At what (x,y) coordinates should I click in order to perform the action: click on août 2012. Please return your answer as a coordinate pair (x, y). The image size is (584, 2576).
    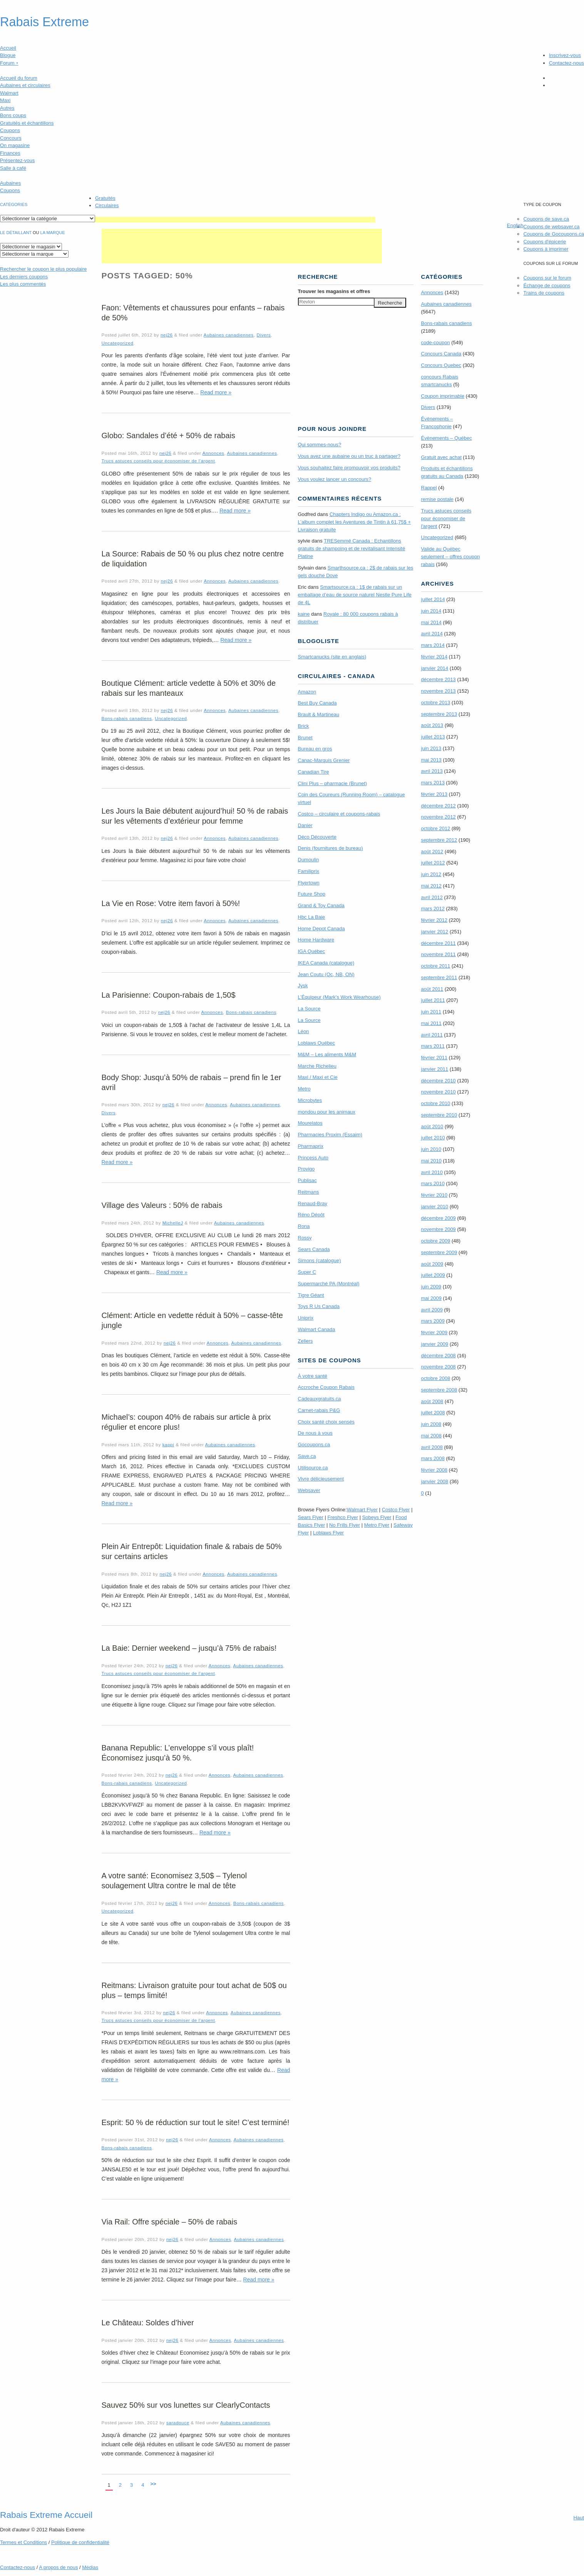
    Looking at the image, I should click on (432, 851).